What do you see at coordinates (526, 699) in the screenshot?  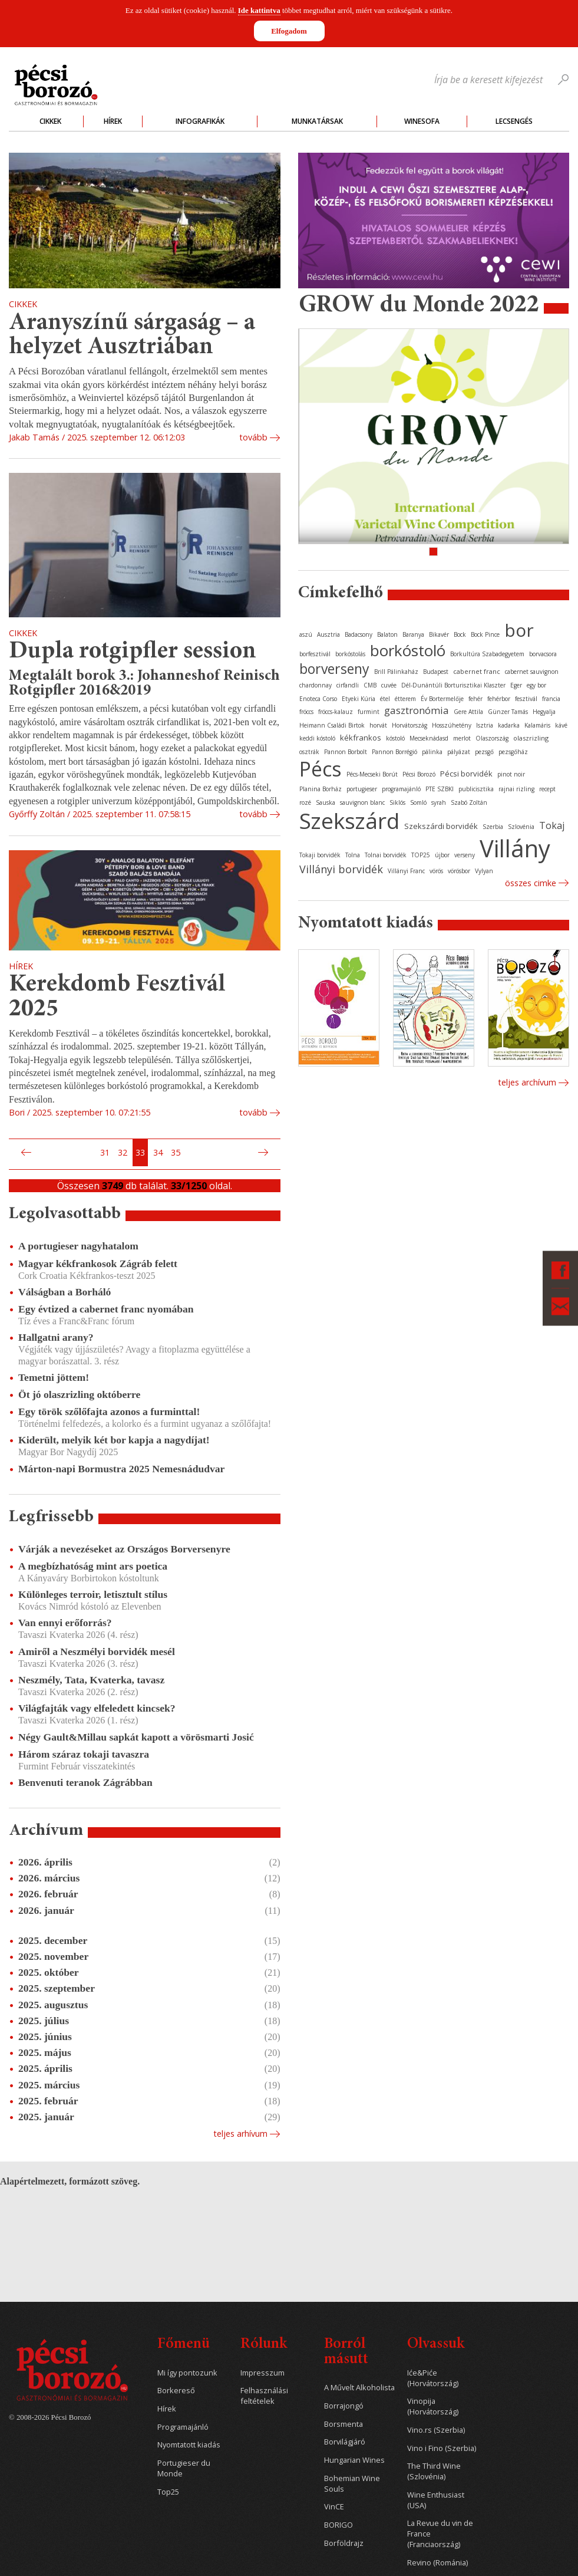 I see `fesztivál` at bounding box center [526, 699].